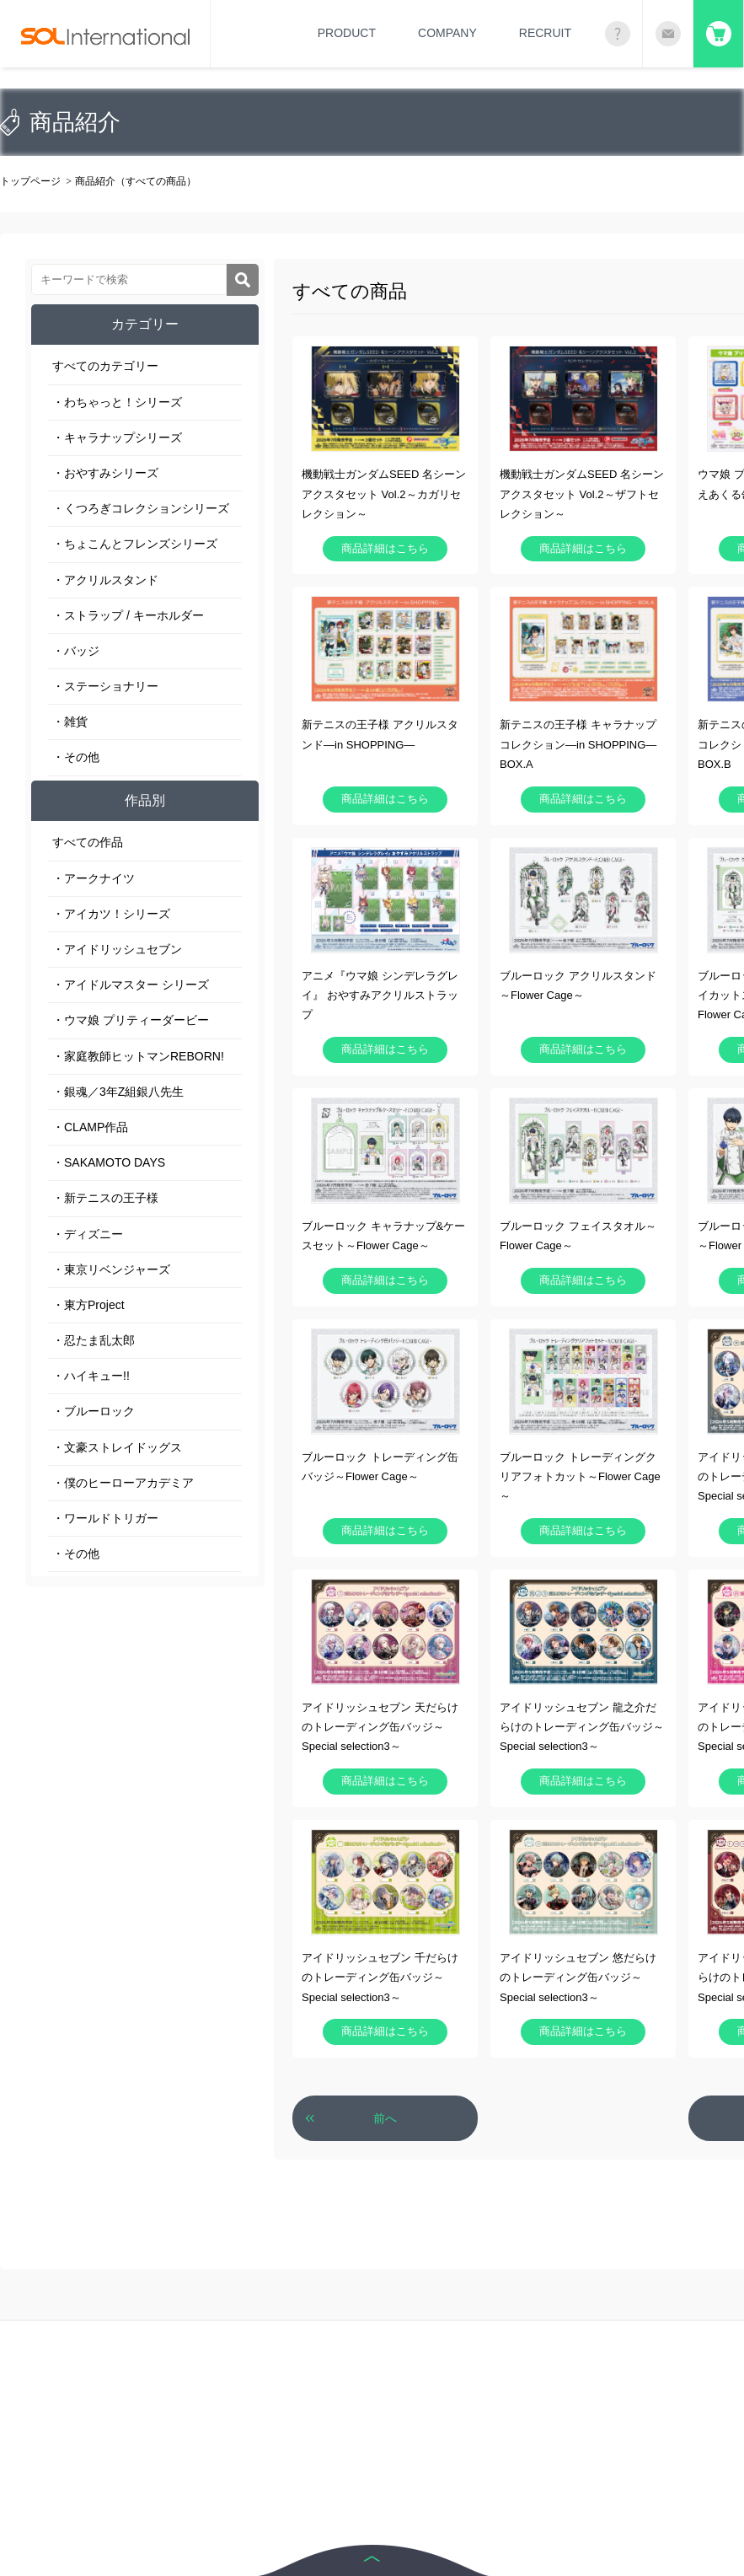 This screenshot has height=2576, width=744. Describe the element at coordinates (91, 1375) in the screenshot. I see `・ハイキュー!!` at that location.